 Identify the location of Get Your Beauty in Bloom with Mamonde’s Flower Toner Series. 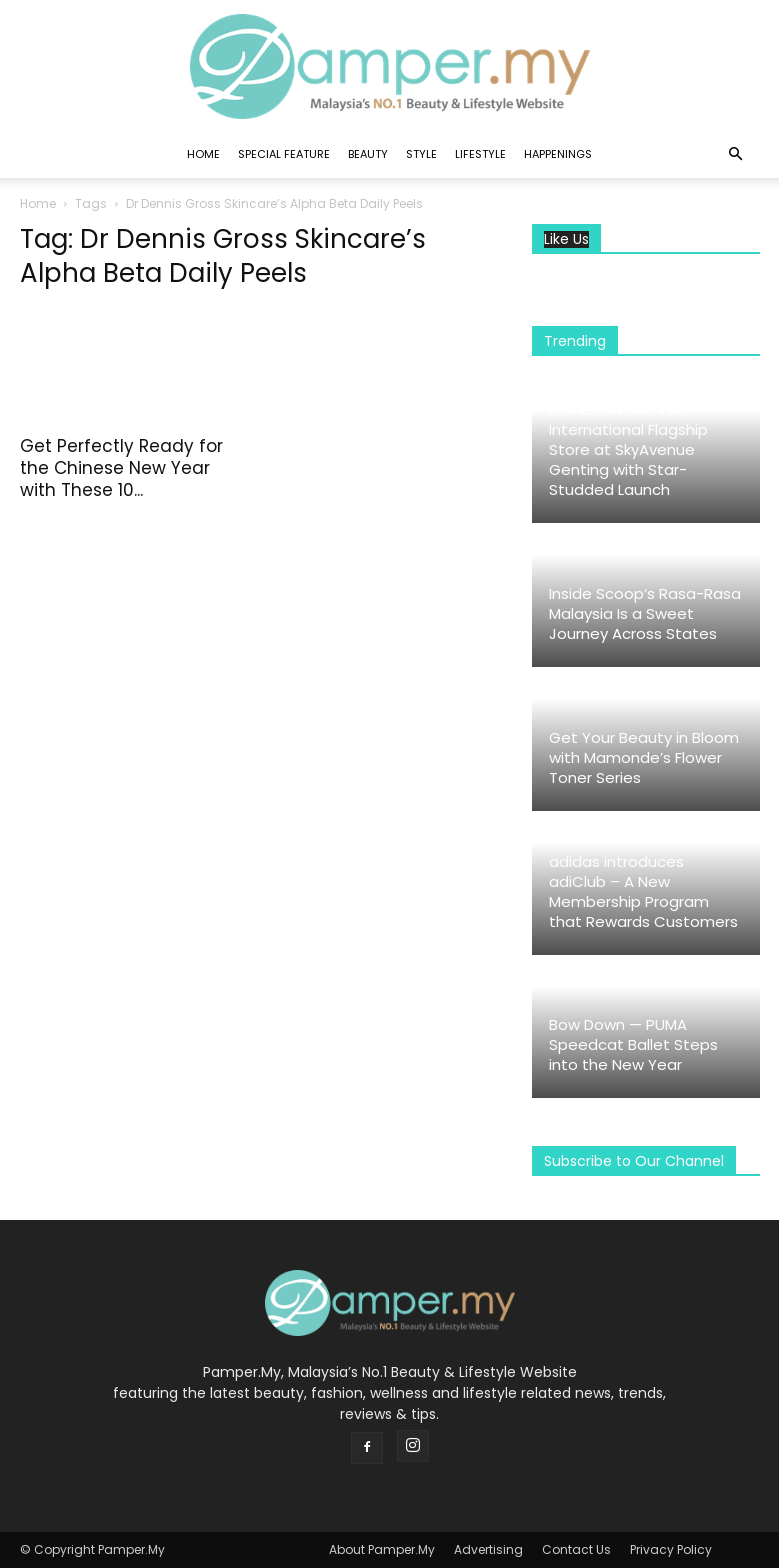
(644, 757).